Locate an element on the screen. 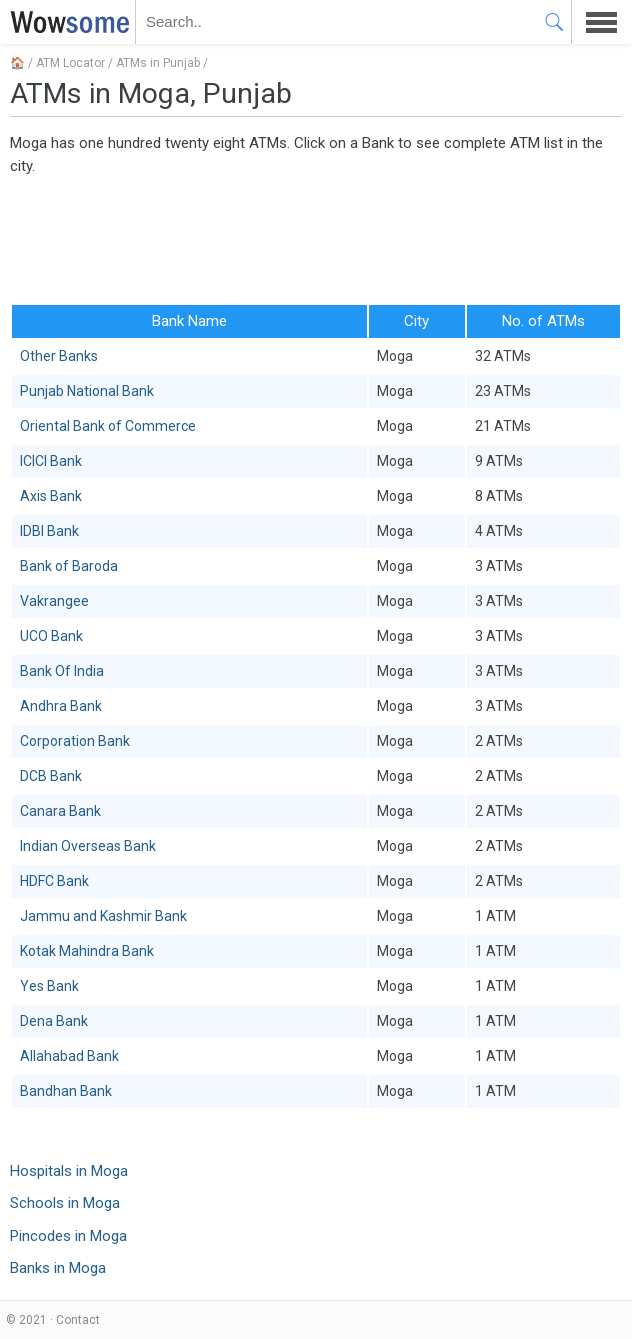  Kotak Mahindra Bank is located at coordinates (87, 951).